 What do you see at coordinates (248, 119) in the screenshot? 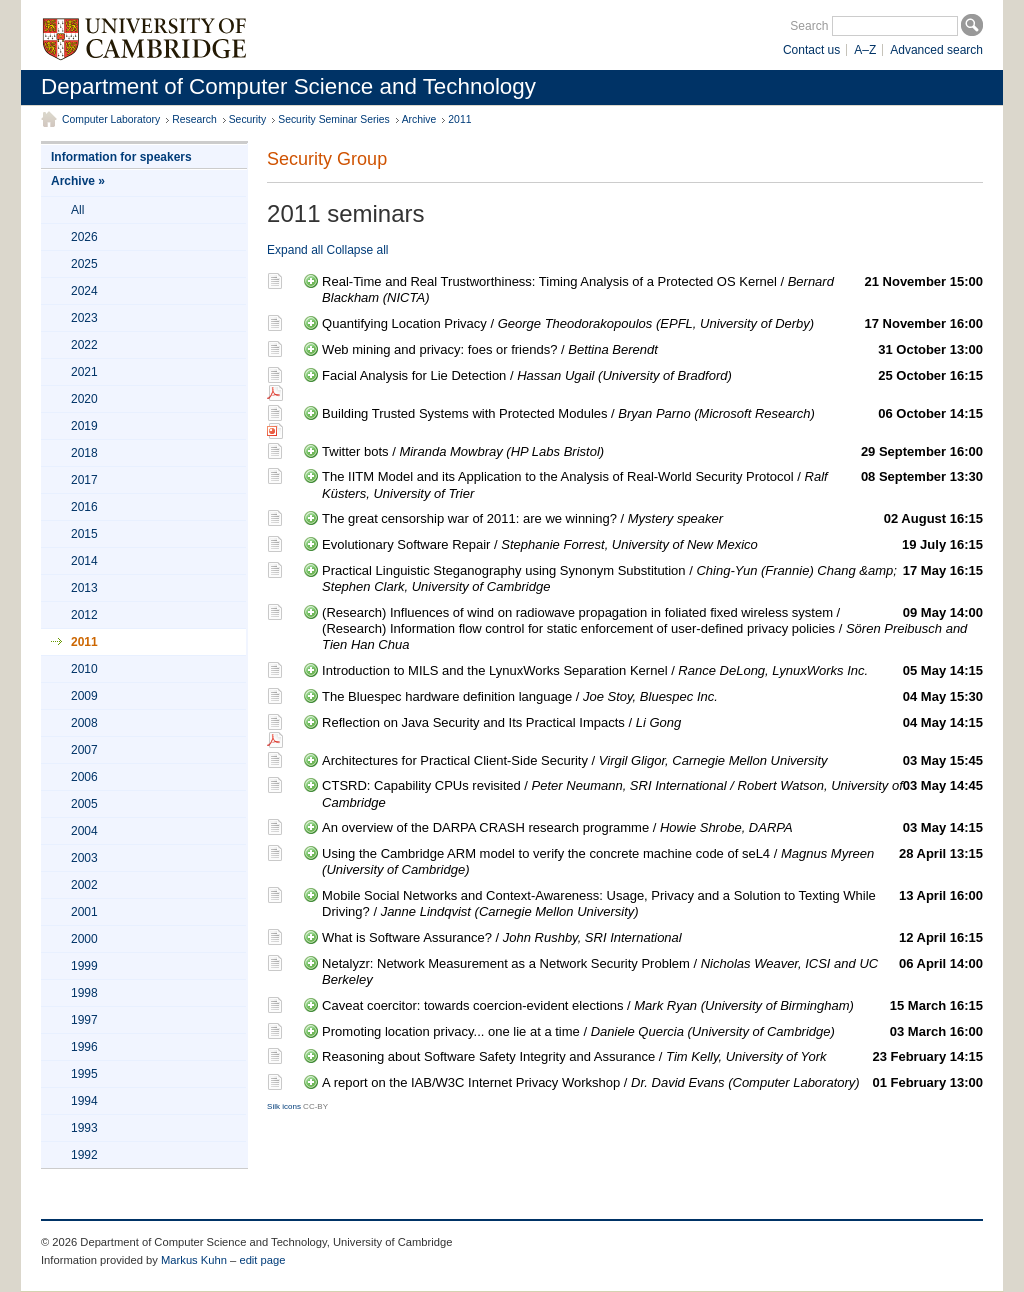
I see `Security` at bounding box center [248, 119].